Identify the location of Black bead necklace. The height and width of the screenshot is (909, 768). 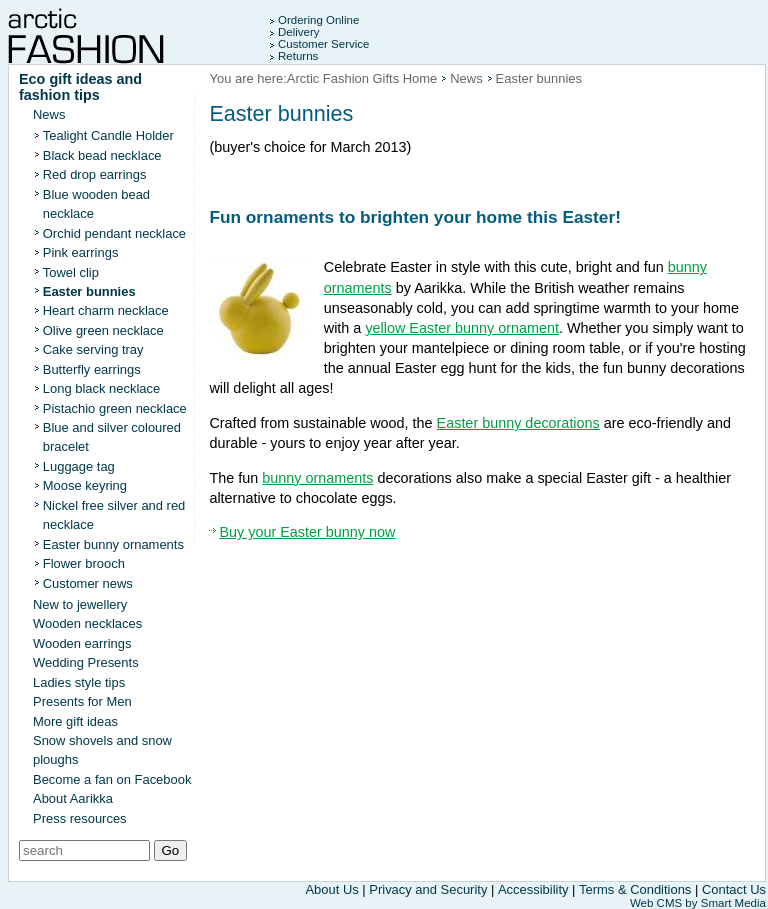
(102, 155).